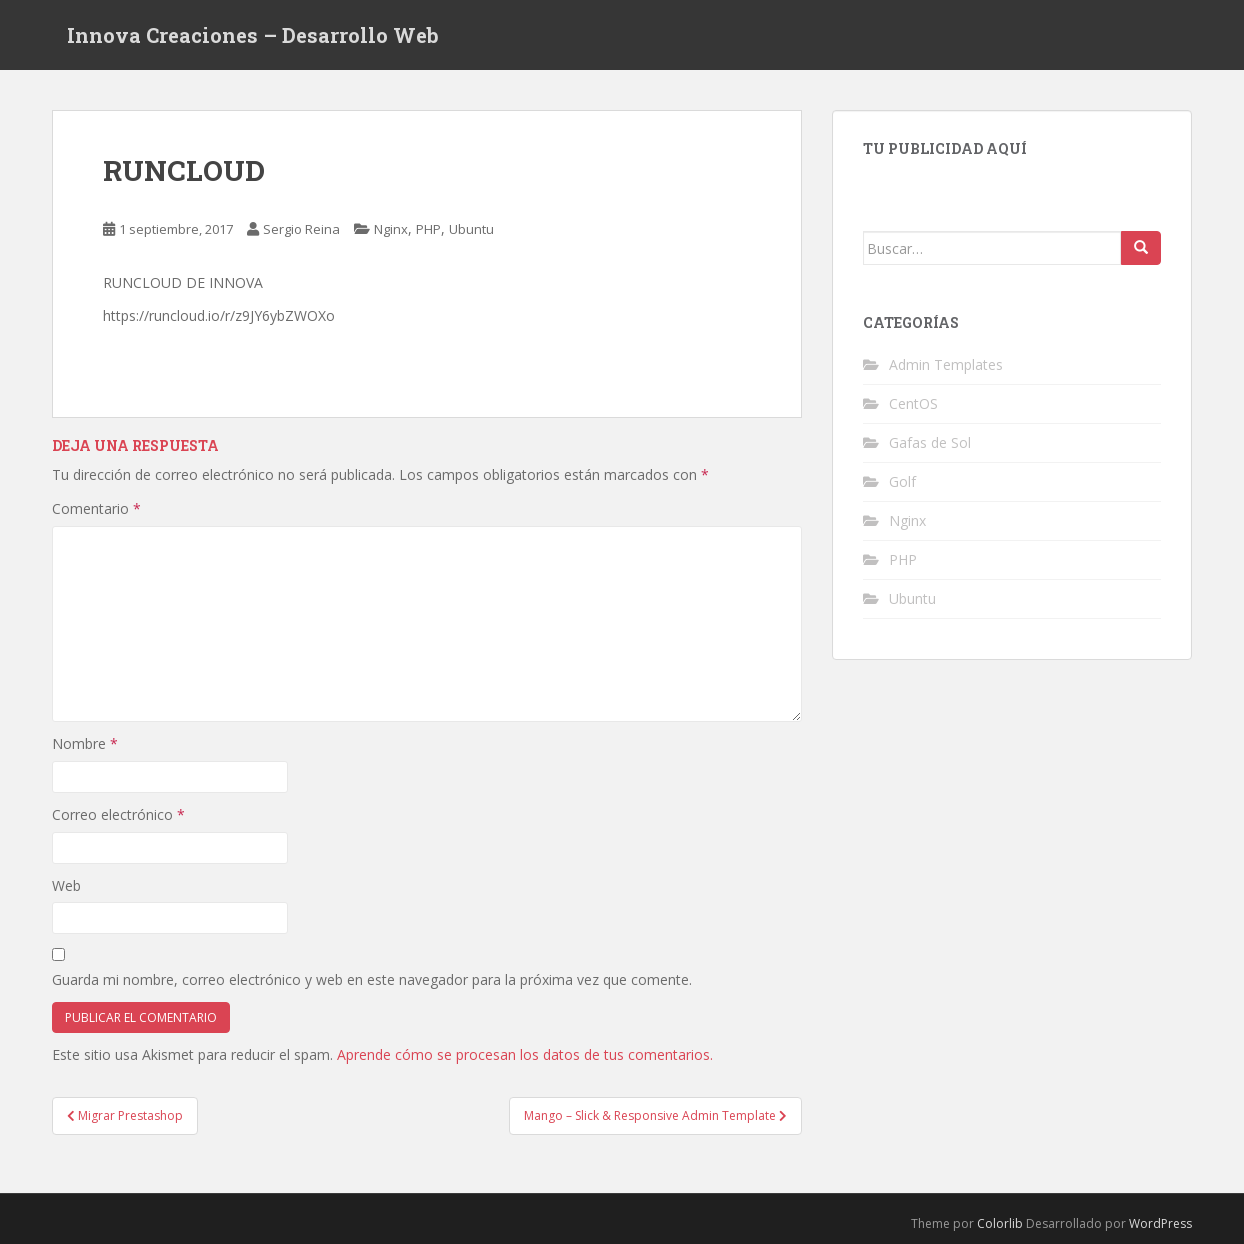 This screenshot has width=1244, height=1244. Describe the element at coordinates (930, 442) in the screenshot. I see `Gafas de Sol` at that location.